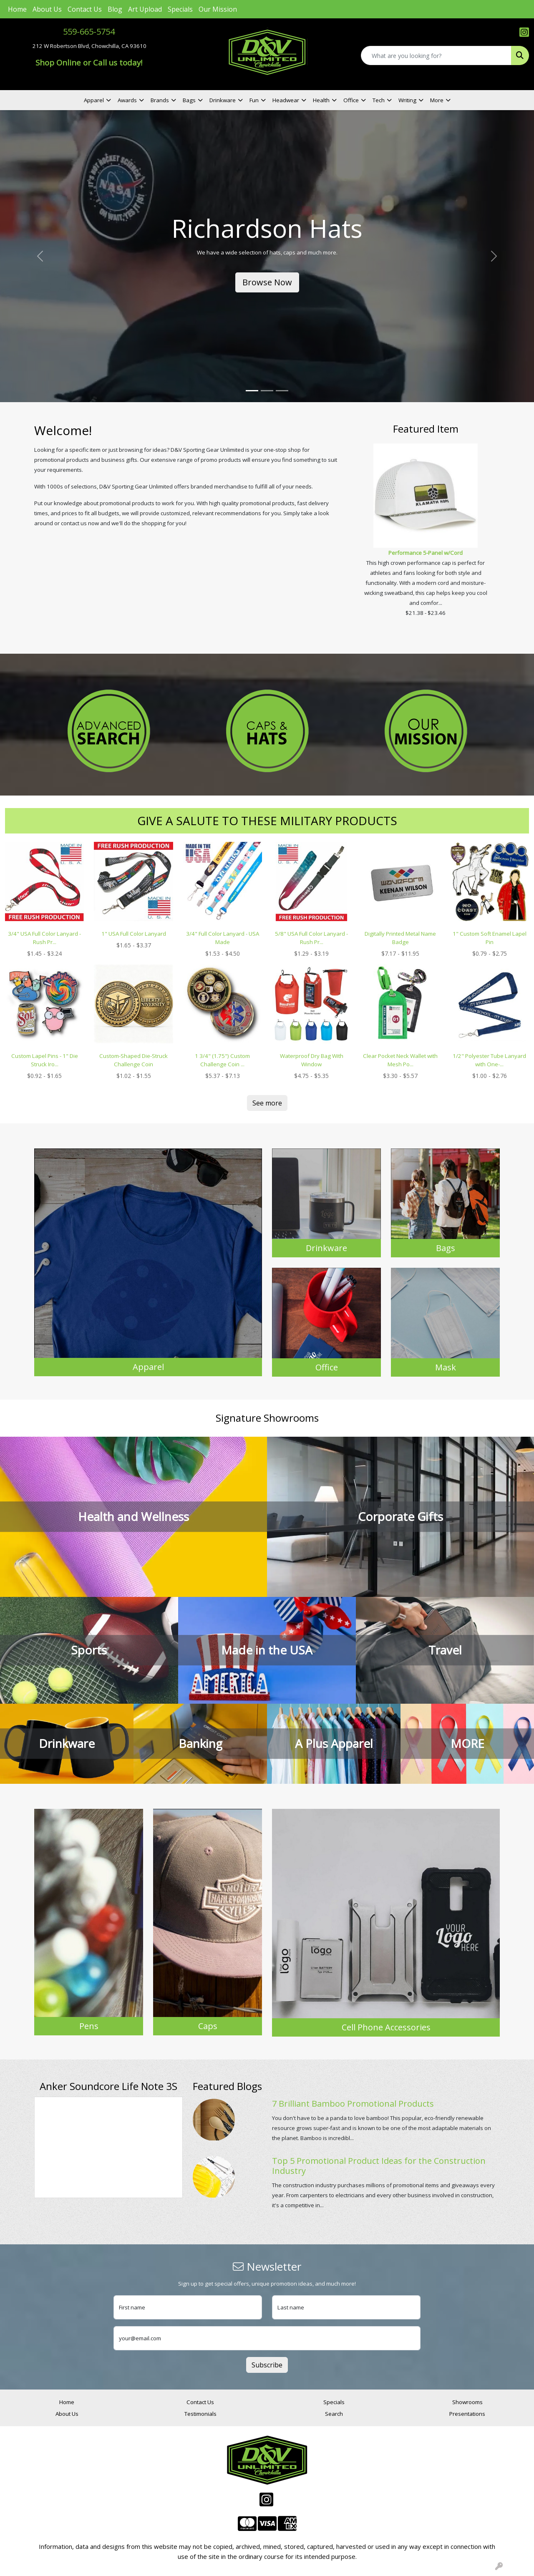 Image resolution: width=534 pixels, height=2576 pixels. Describe the element at coordinates (200, 2413) in the screenshot. I see `Testimonials` at that location.